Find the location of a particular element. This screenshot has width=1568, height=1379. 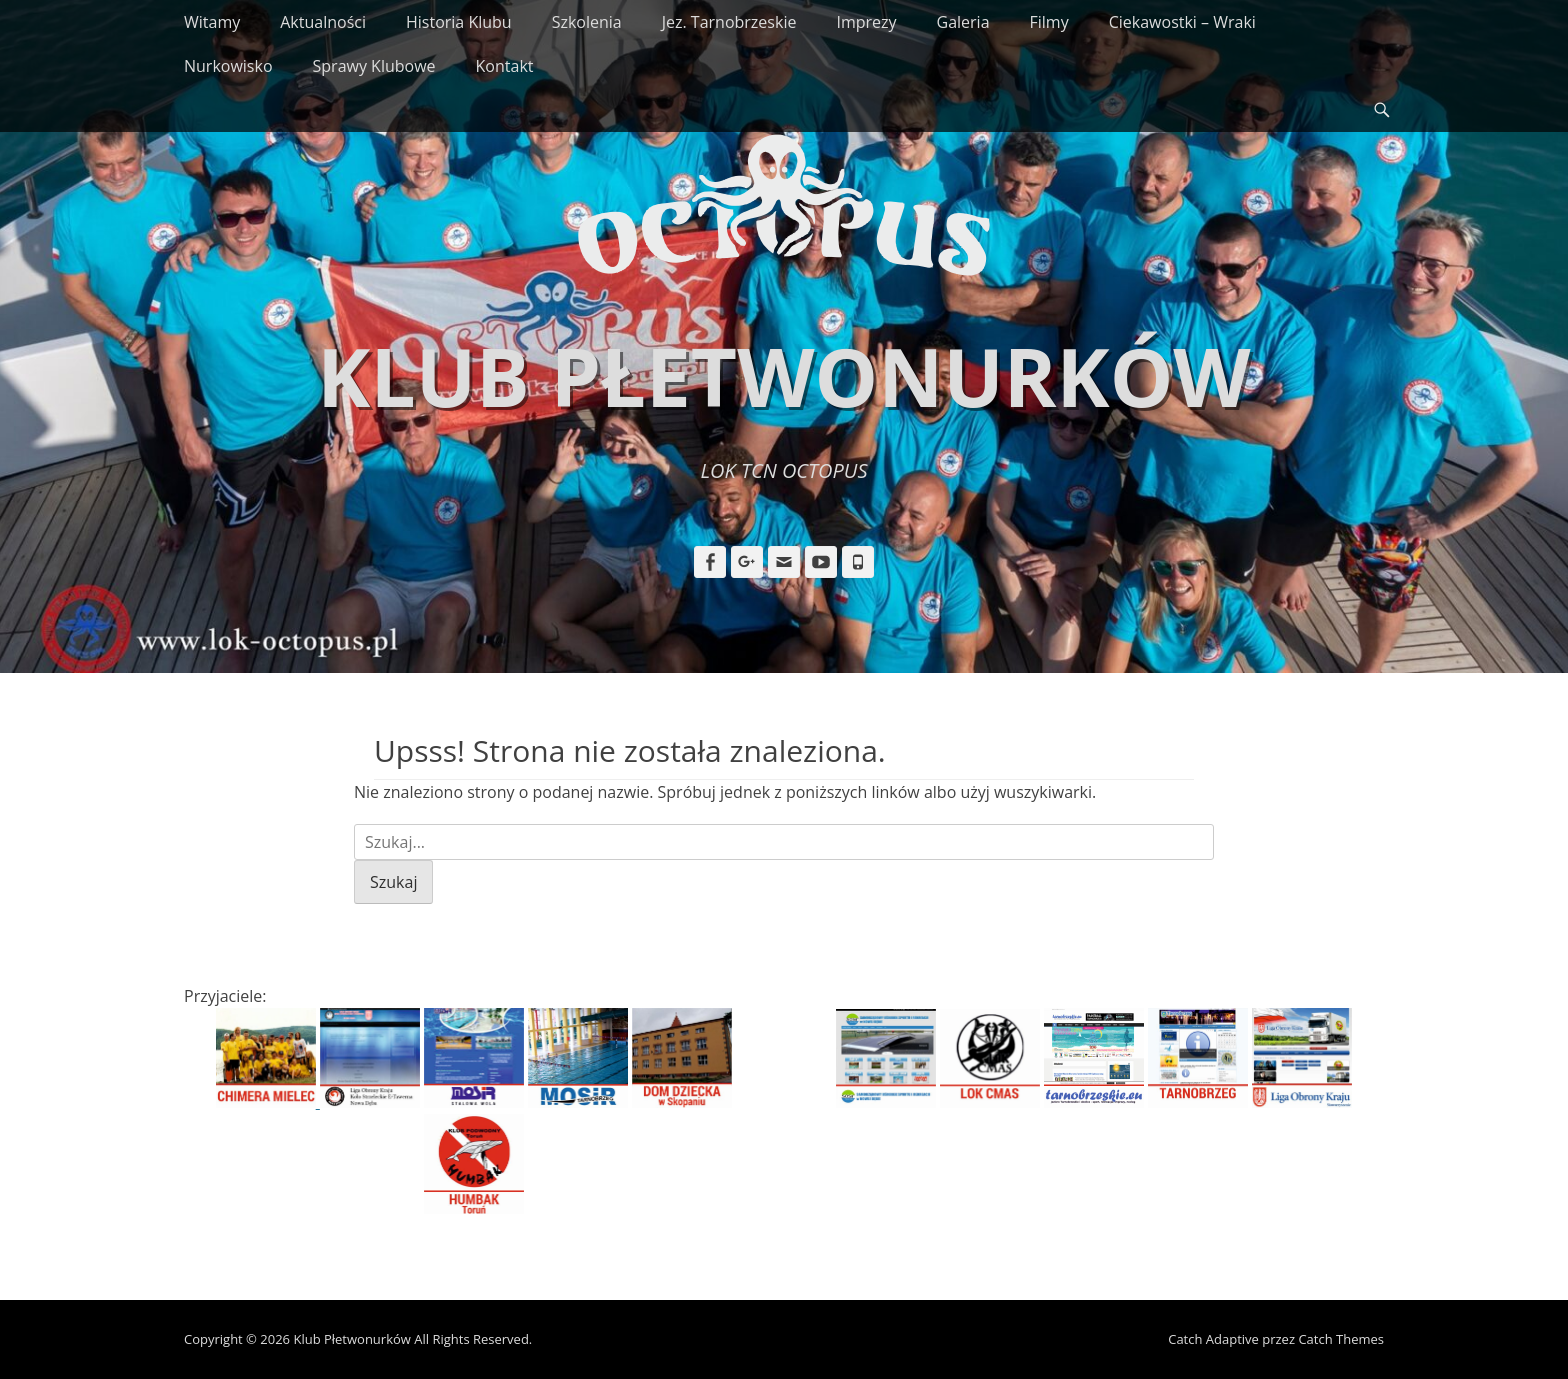

Klub Płetwonurków is located at coordinates (783, 375).